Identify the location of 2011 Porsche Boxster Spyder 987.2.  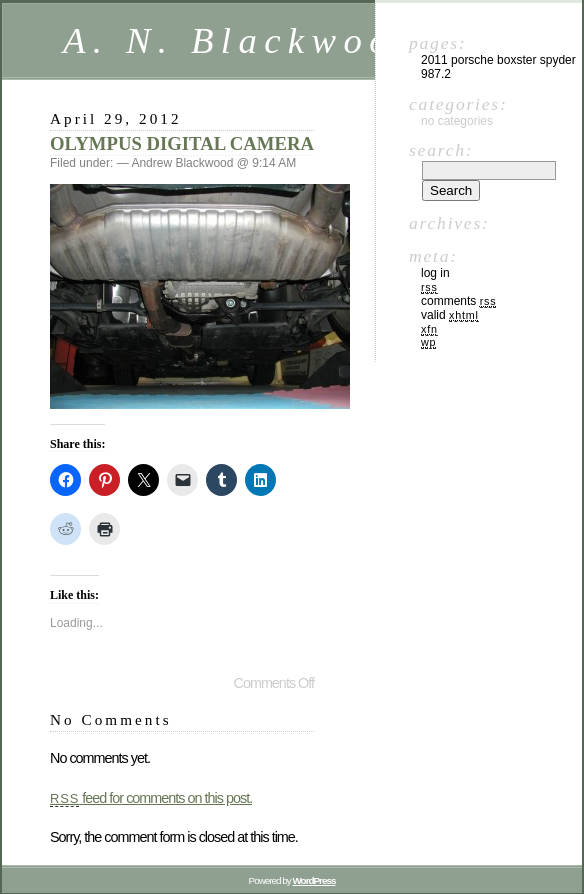
(498, 67).